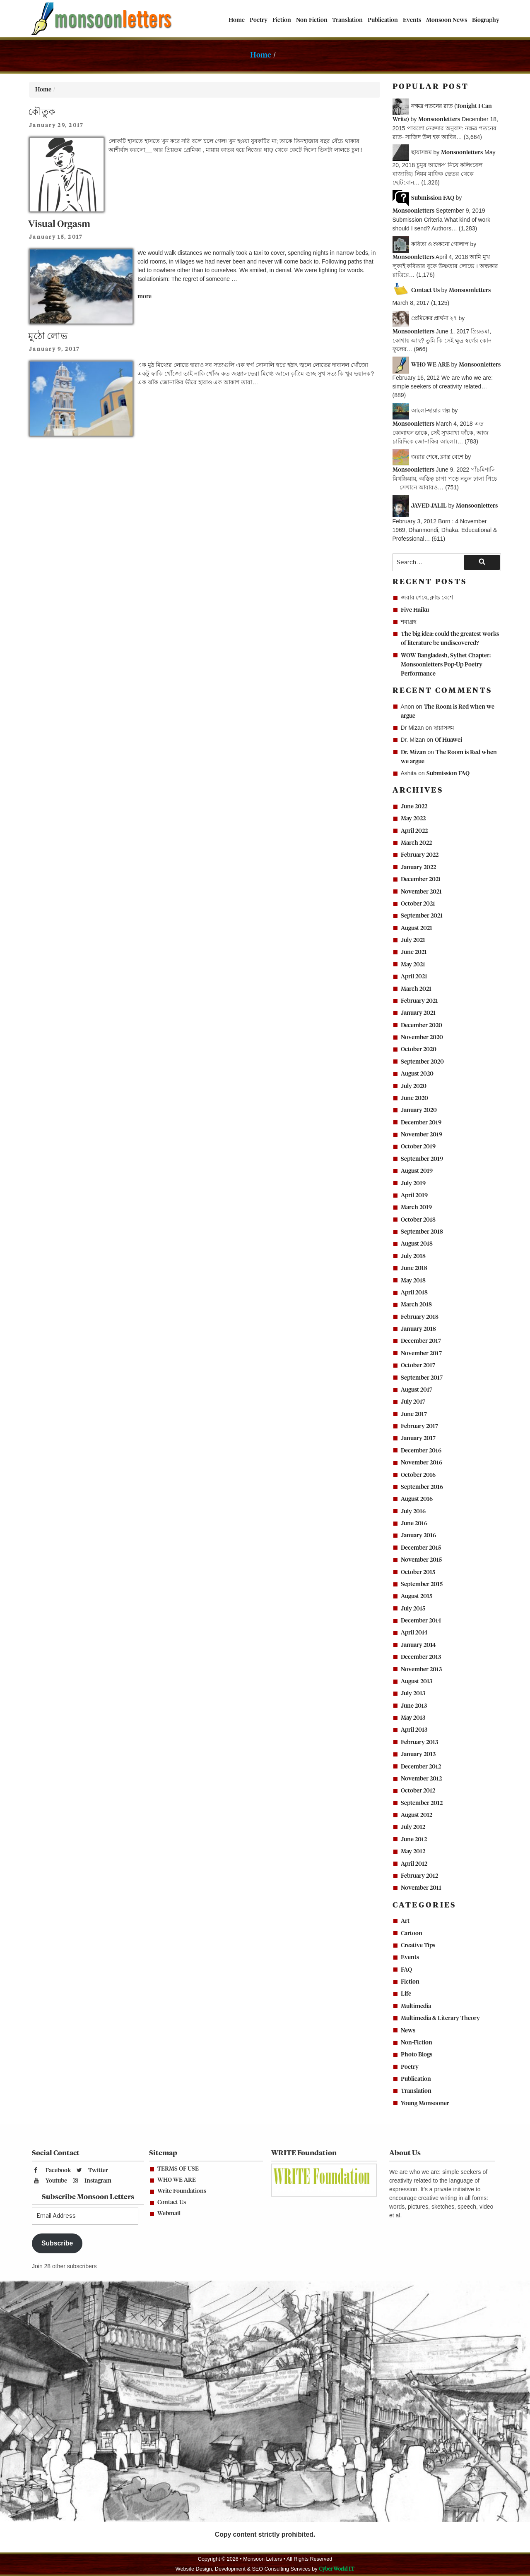  Describe the element at coordinates (440, 2018) in the screenshot. I see `Multimedia & Literary Theory` at that location.